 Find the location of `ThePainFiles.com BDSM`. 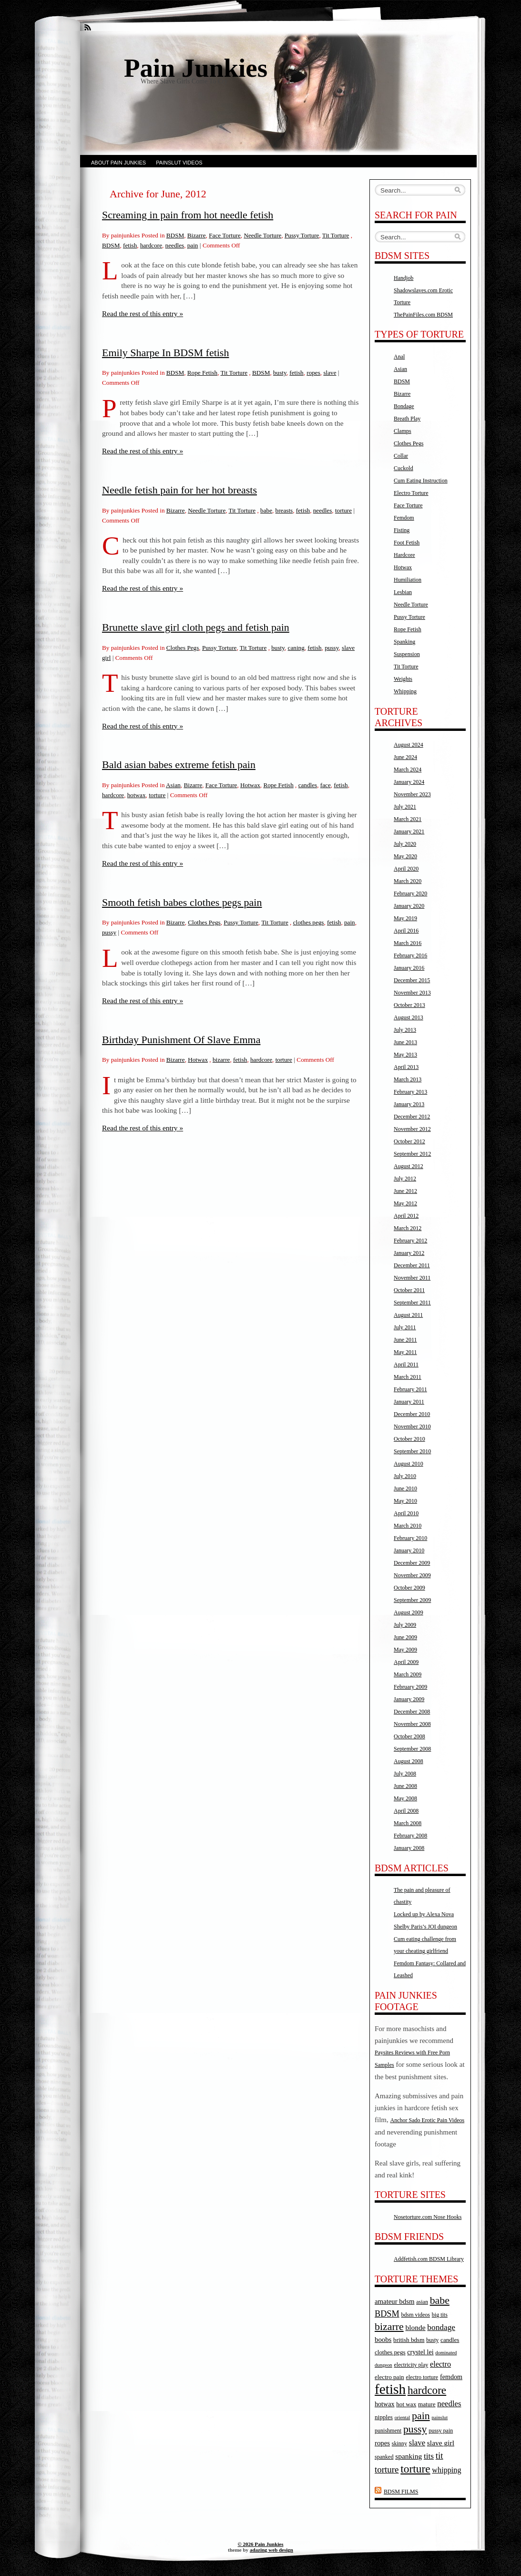

ThePainFiles.com BDSM is located at coordinates (423, 314).